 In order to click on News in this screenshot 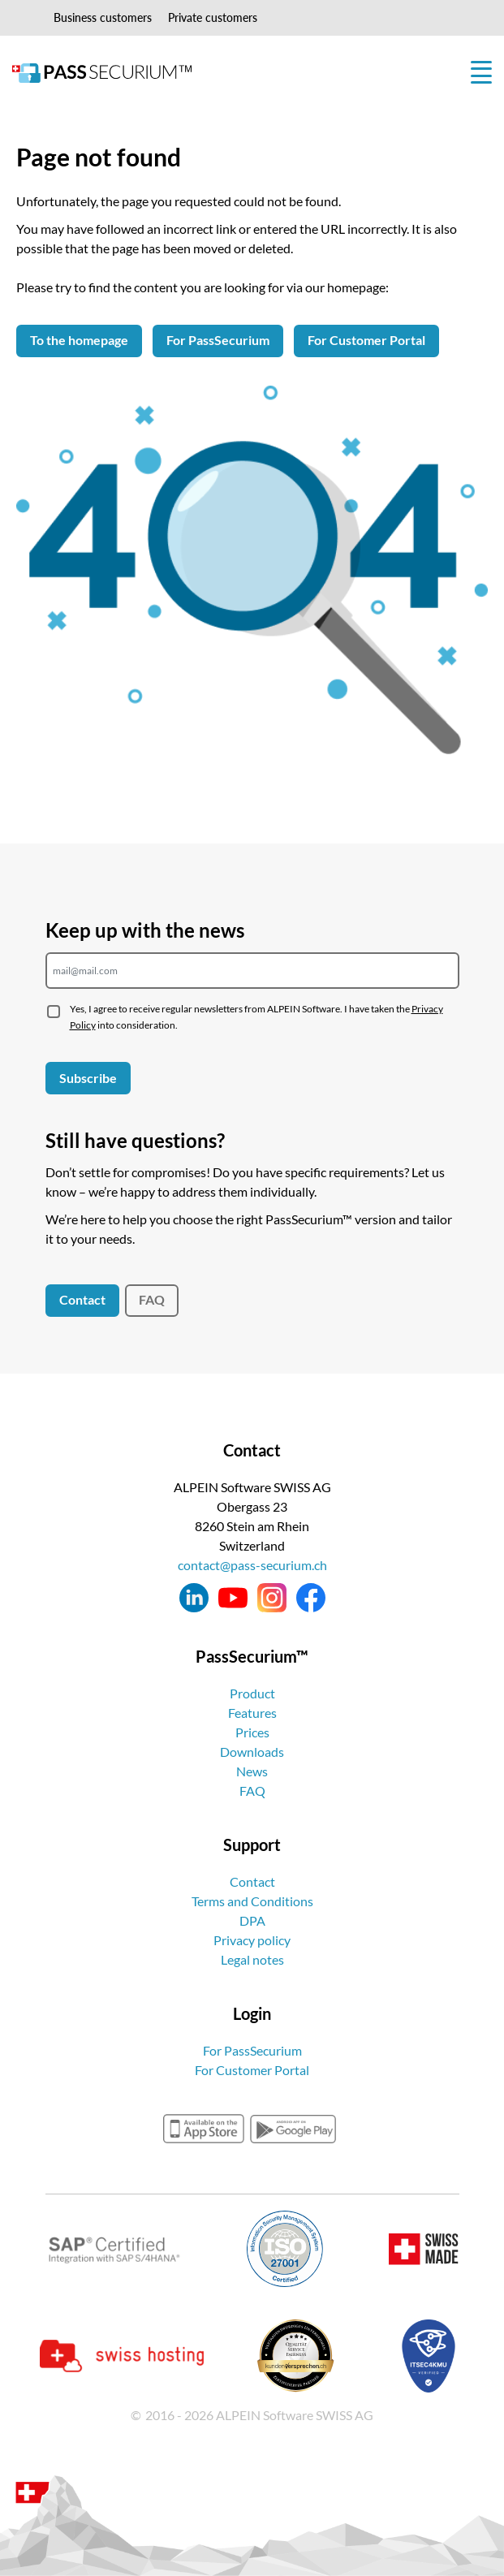, I will do `click(252, 1771)`.